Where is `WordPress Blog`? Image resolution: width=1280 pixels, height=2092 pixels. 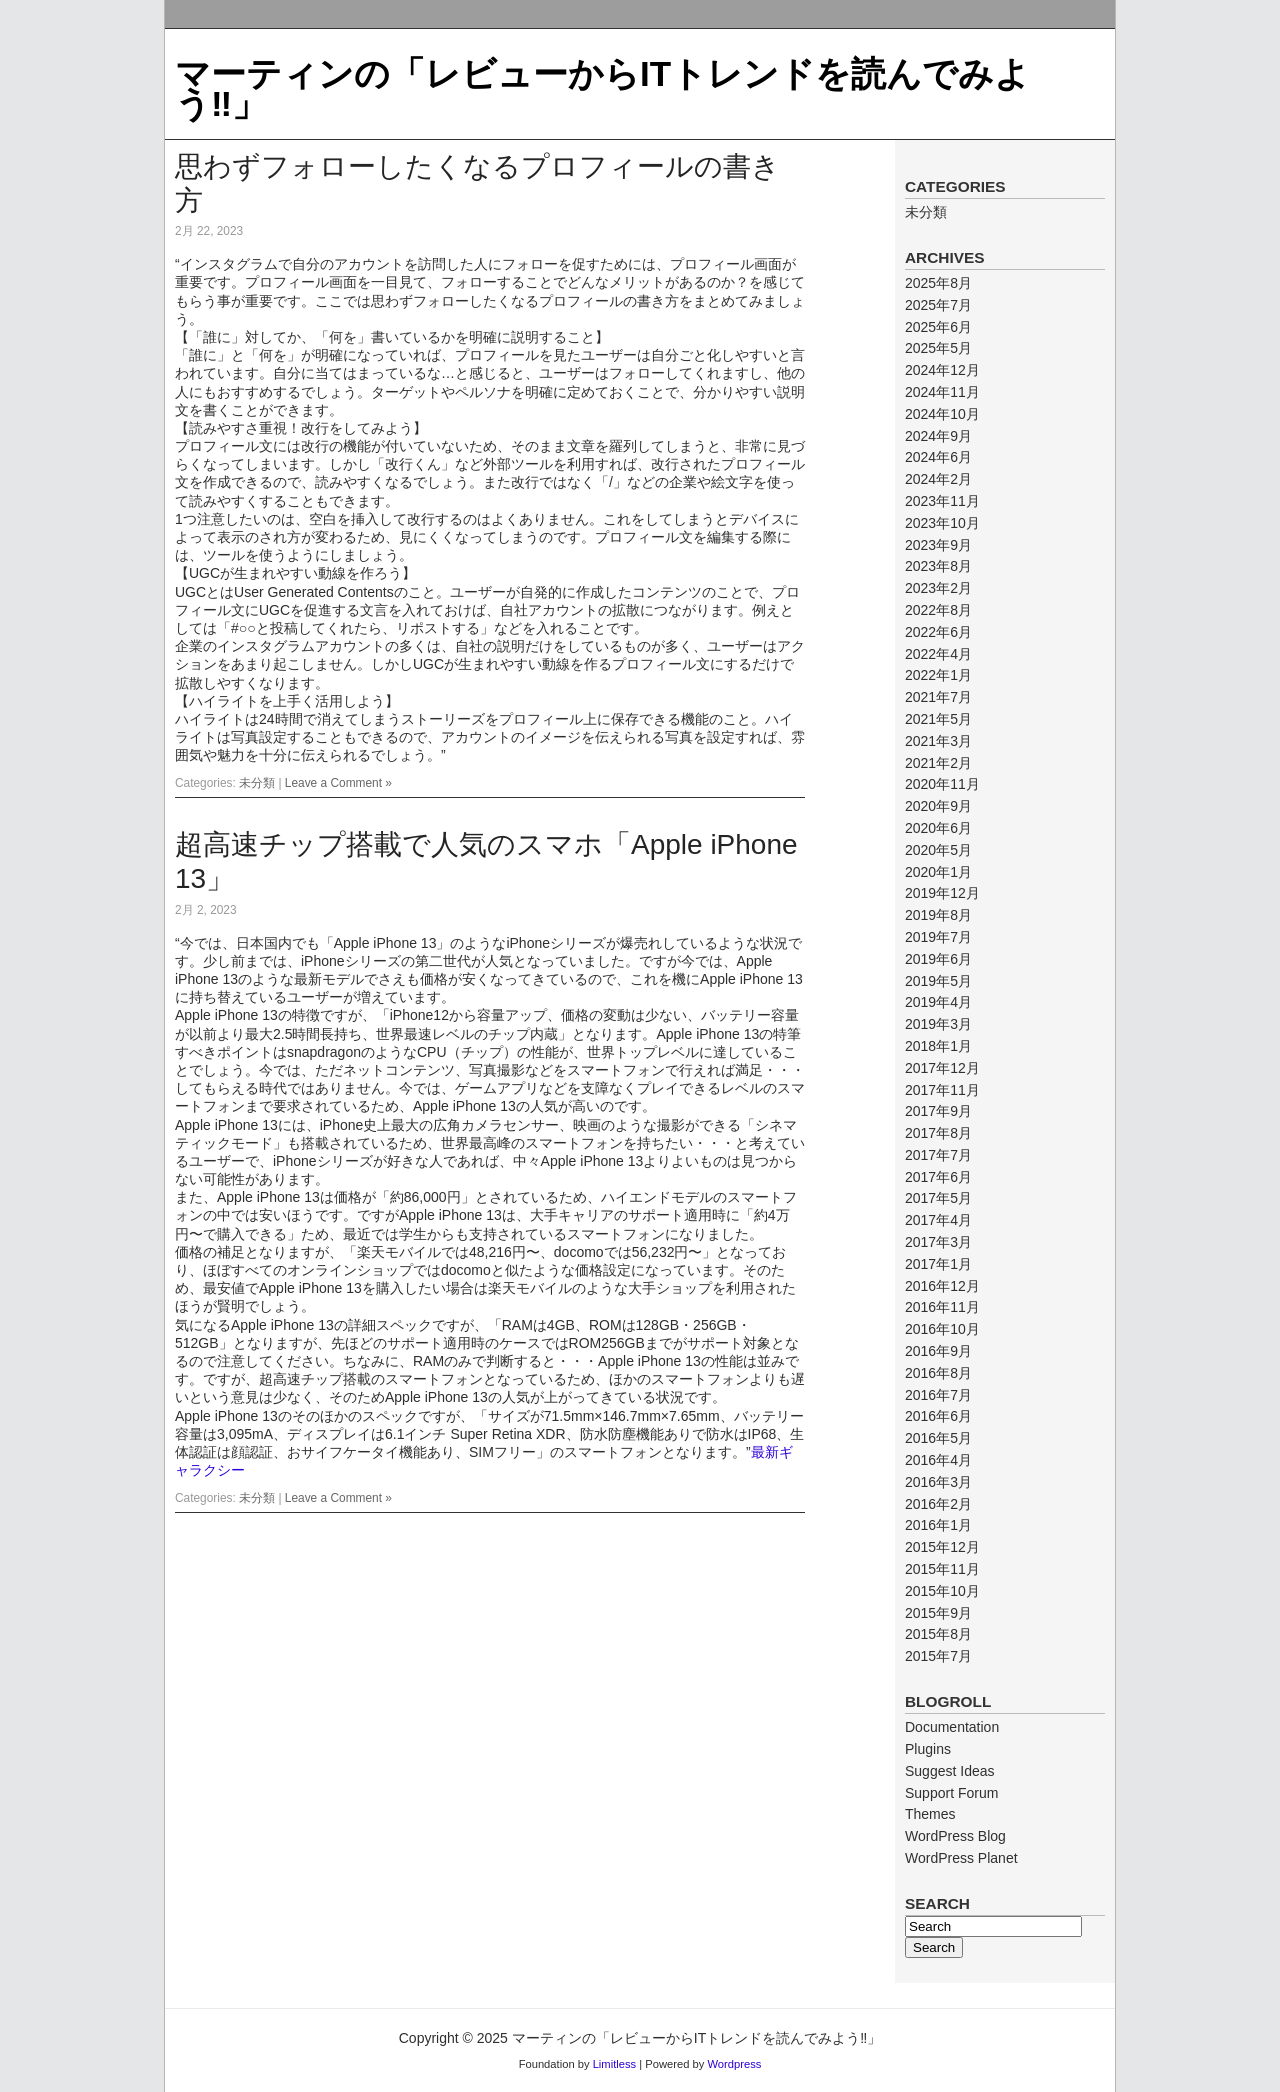
WordPress Blog is located at coordinates (955, 1836).